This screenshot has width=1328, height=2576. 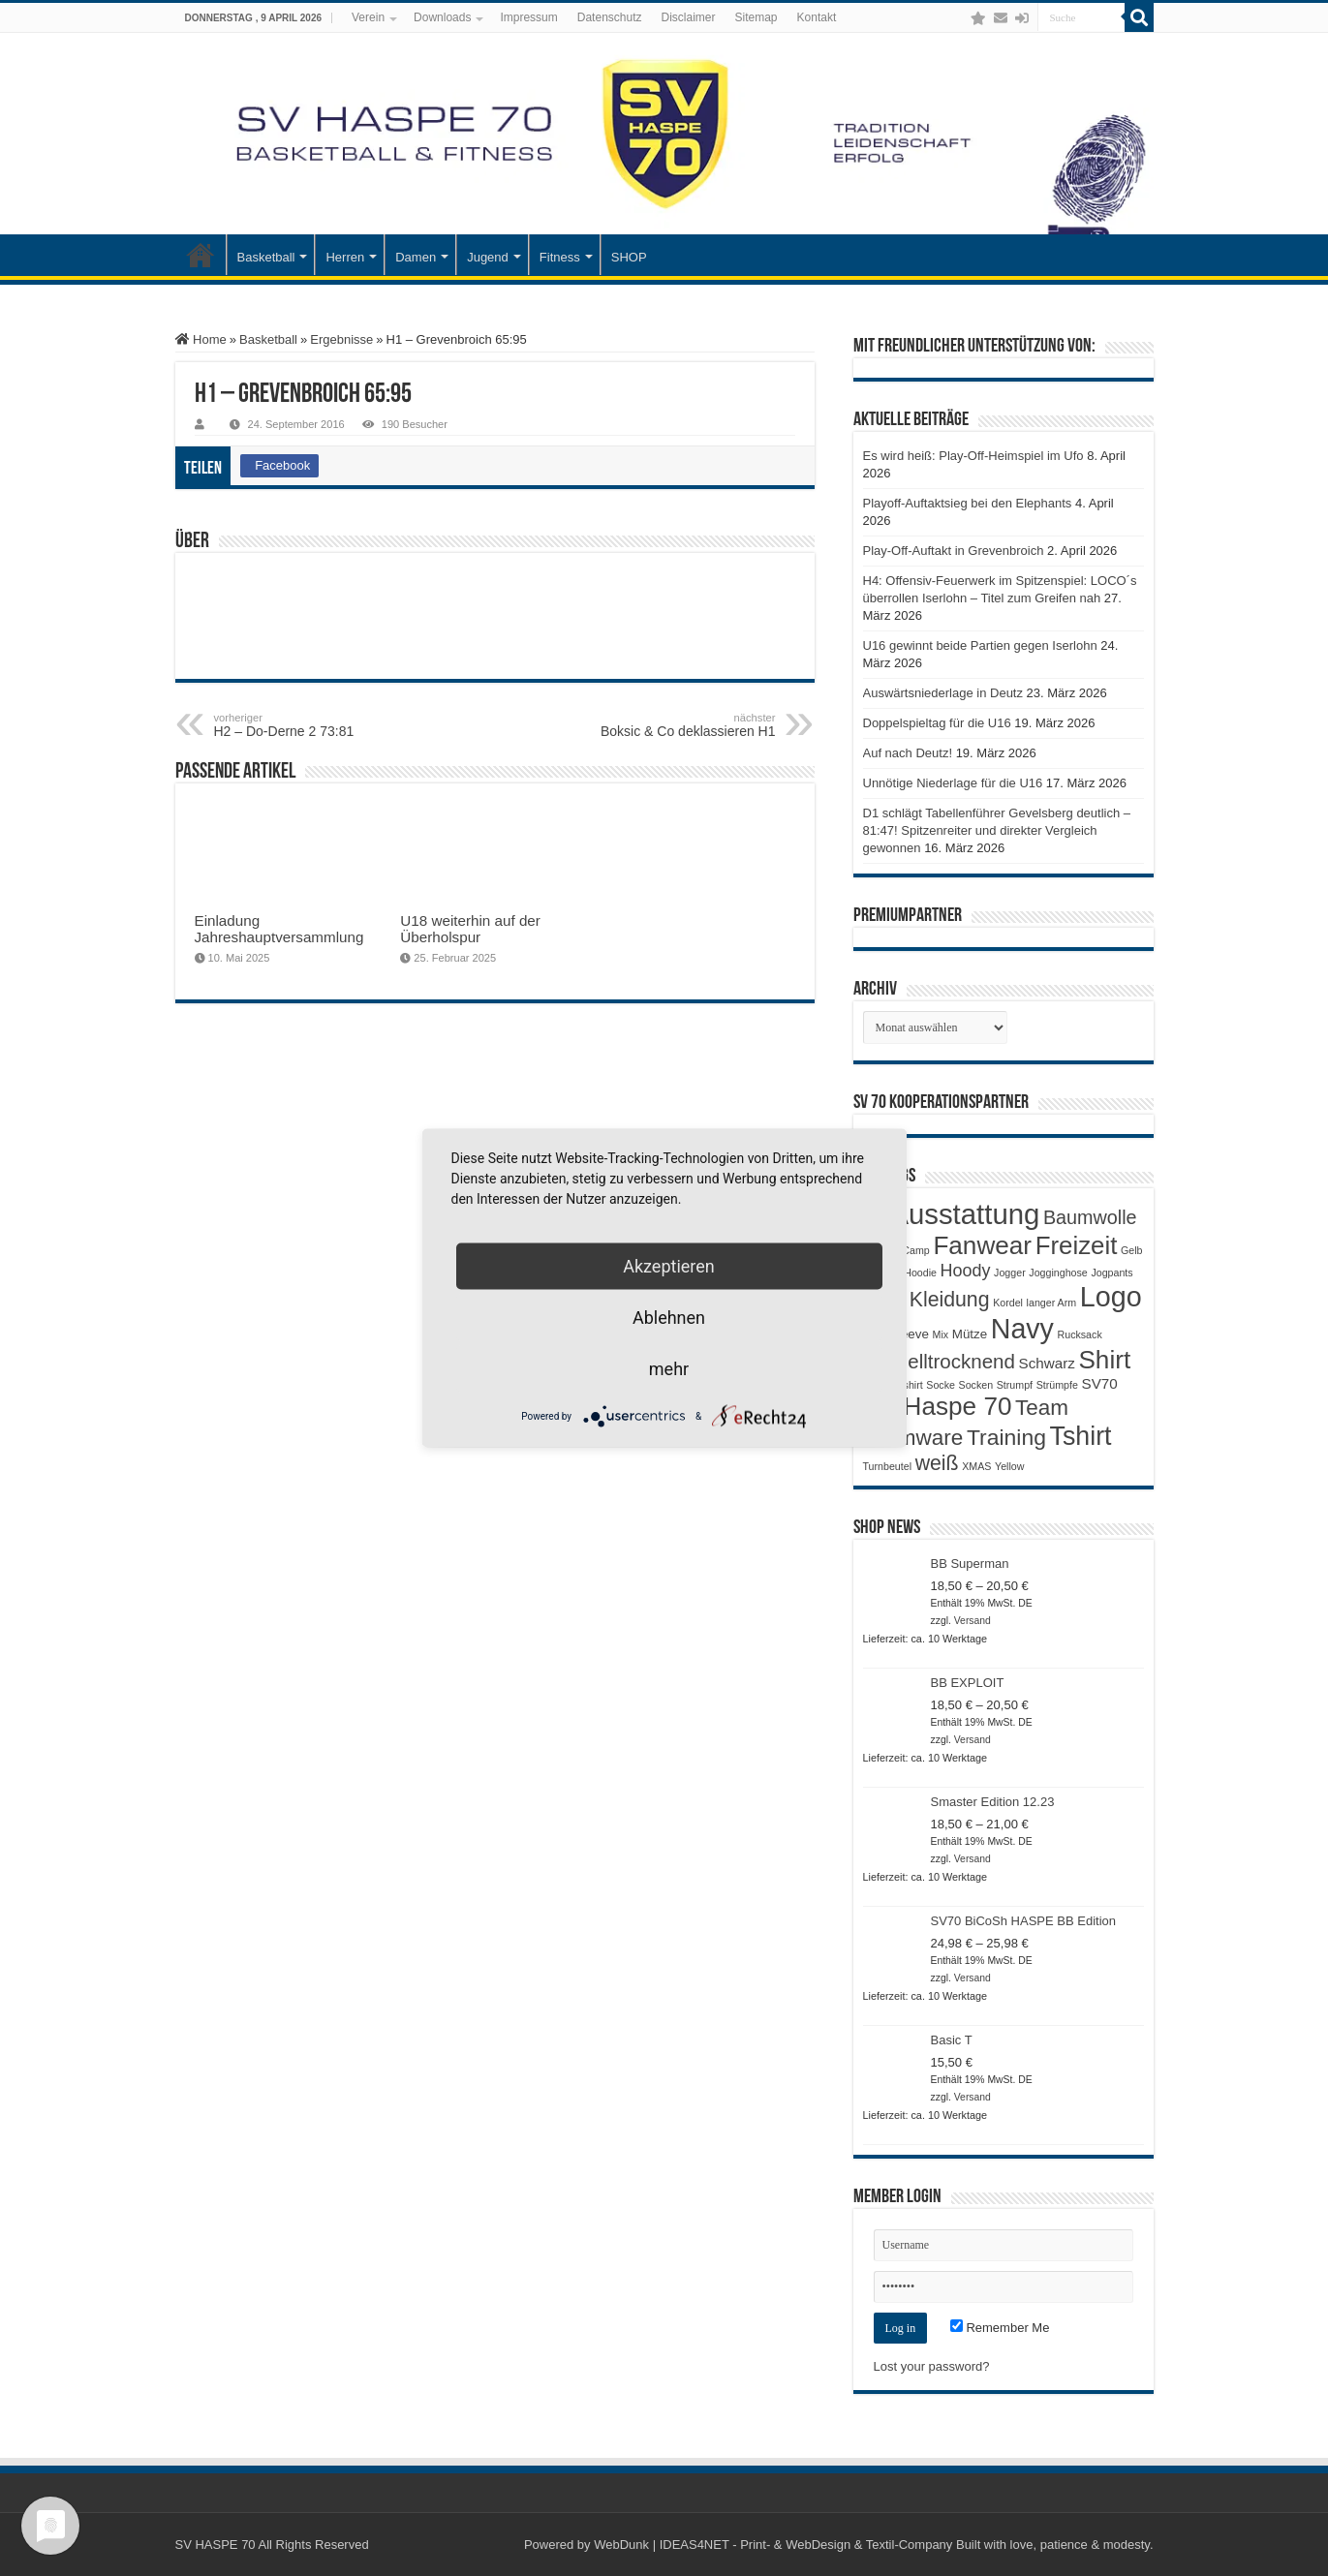 I want to click on Jogpants [Jogpants (1 Produkt)], so click(x=1111, y=1272).